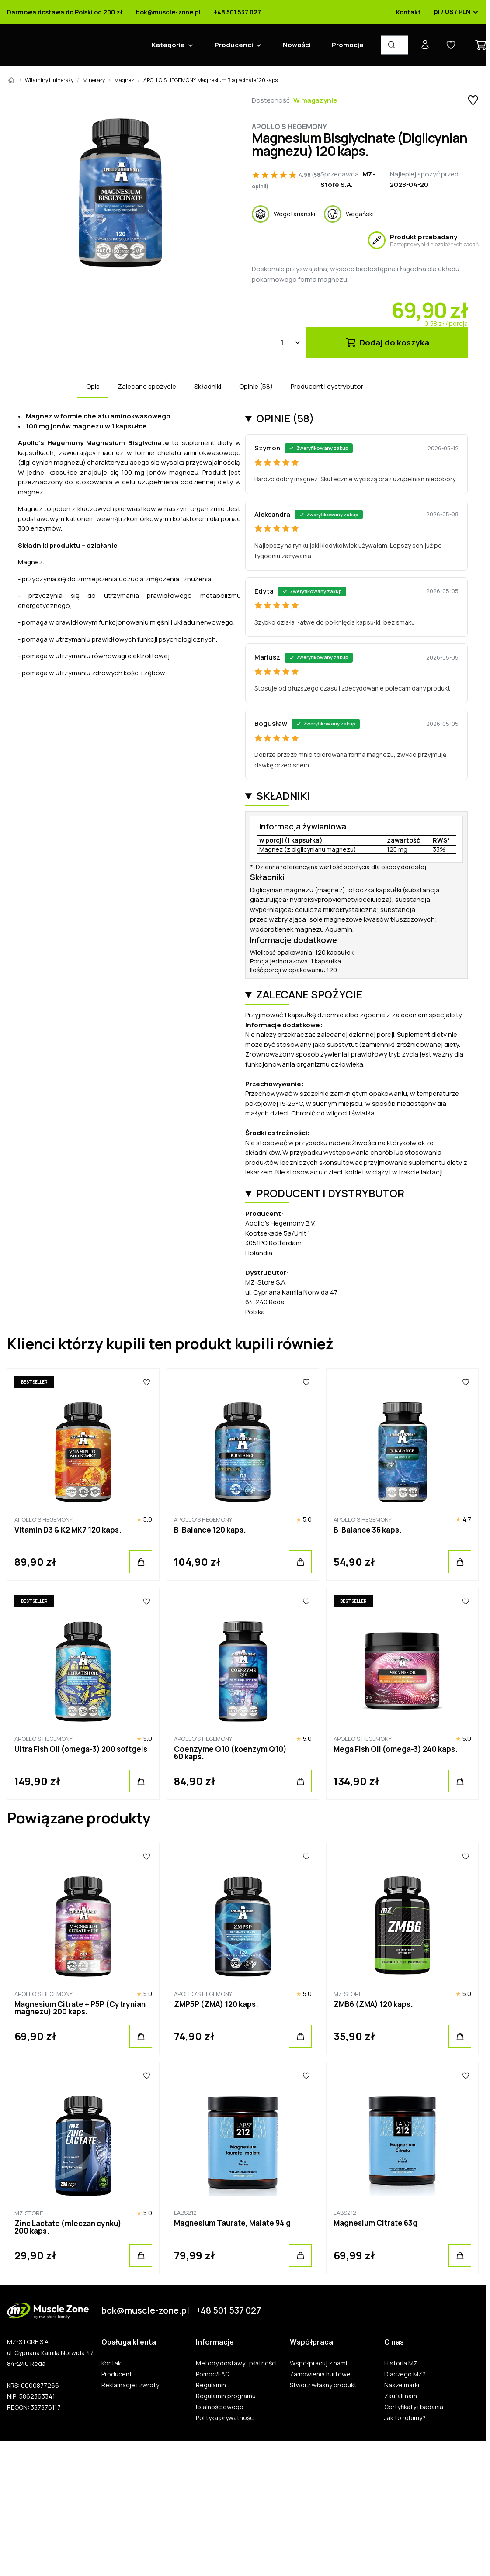  Describe the element at coordinates (401, 2418) in the screenshot. I see `Jak to robimy?` at that location.